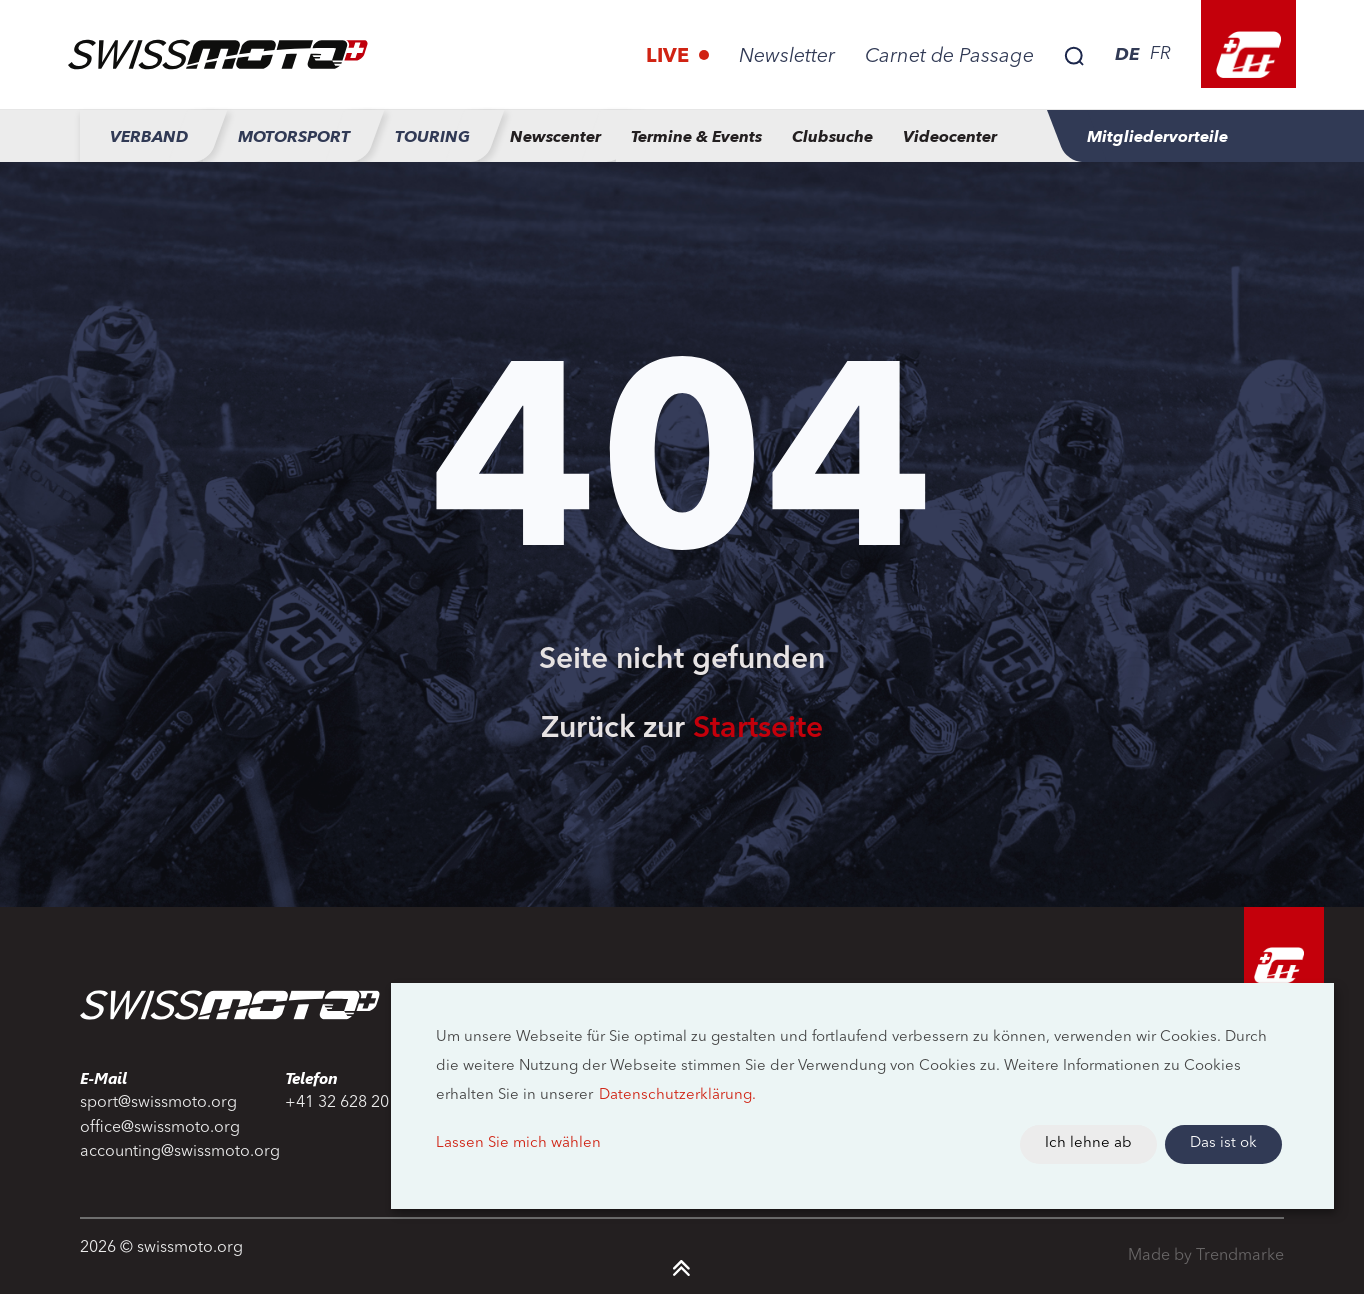 The image size is (1364, 1294). What do you see at coordinates (518, 1143) in the screenshot?
I see `Lassen Sie mich wählen` at bounding box center [518, 1143].